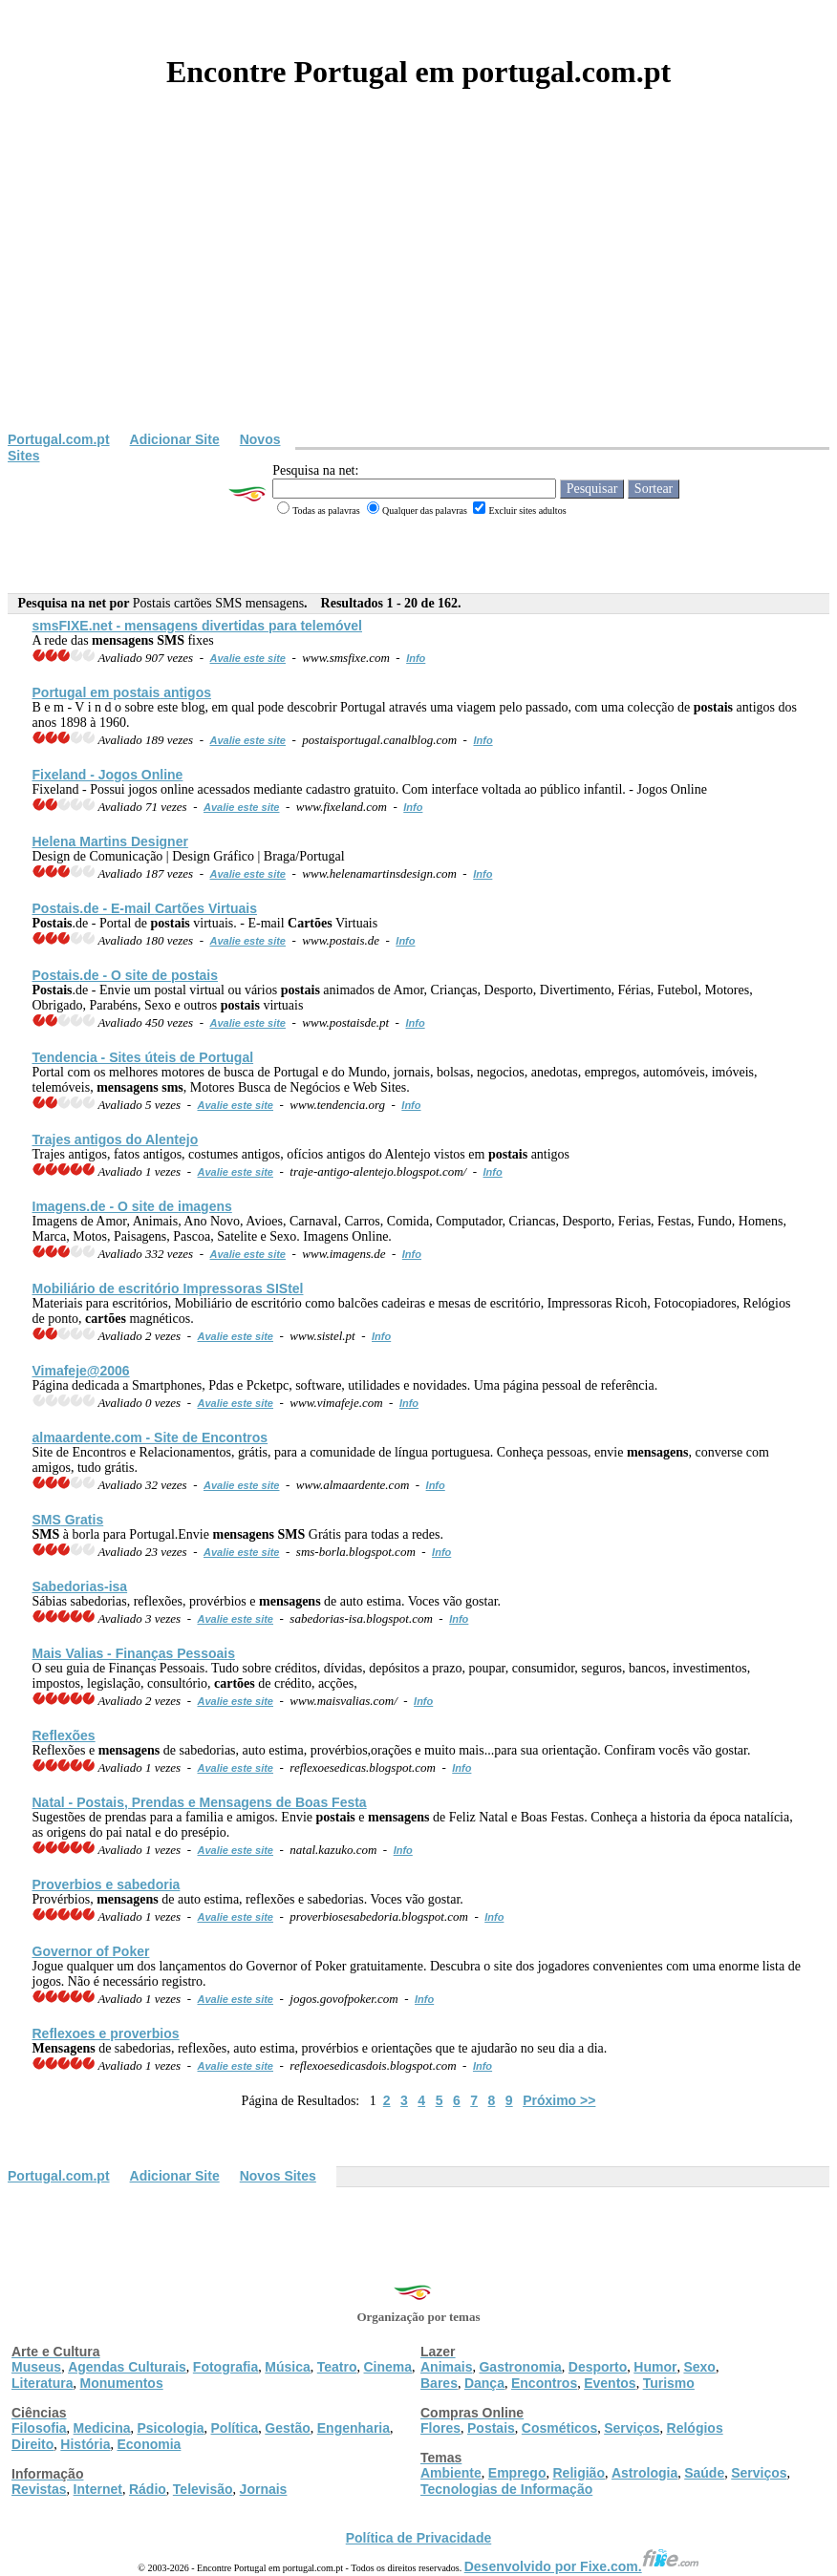 The image size is (837, 2576). What do you see at coordinates (127, 2366) in the screenshot?
I see `Agendas Culturais` at bounding box center [127, 2366].